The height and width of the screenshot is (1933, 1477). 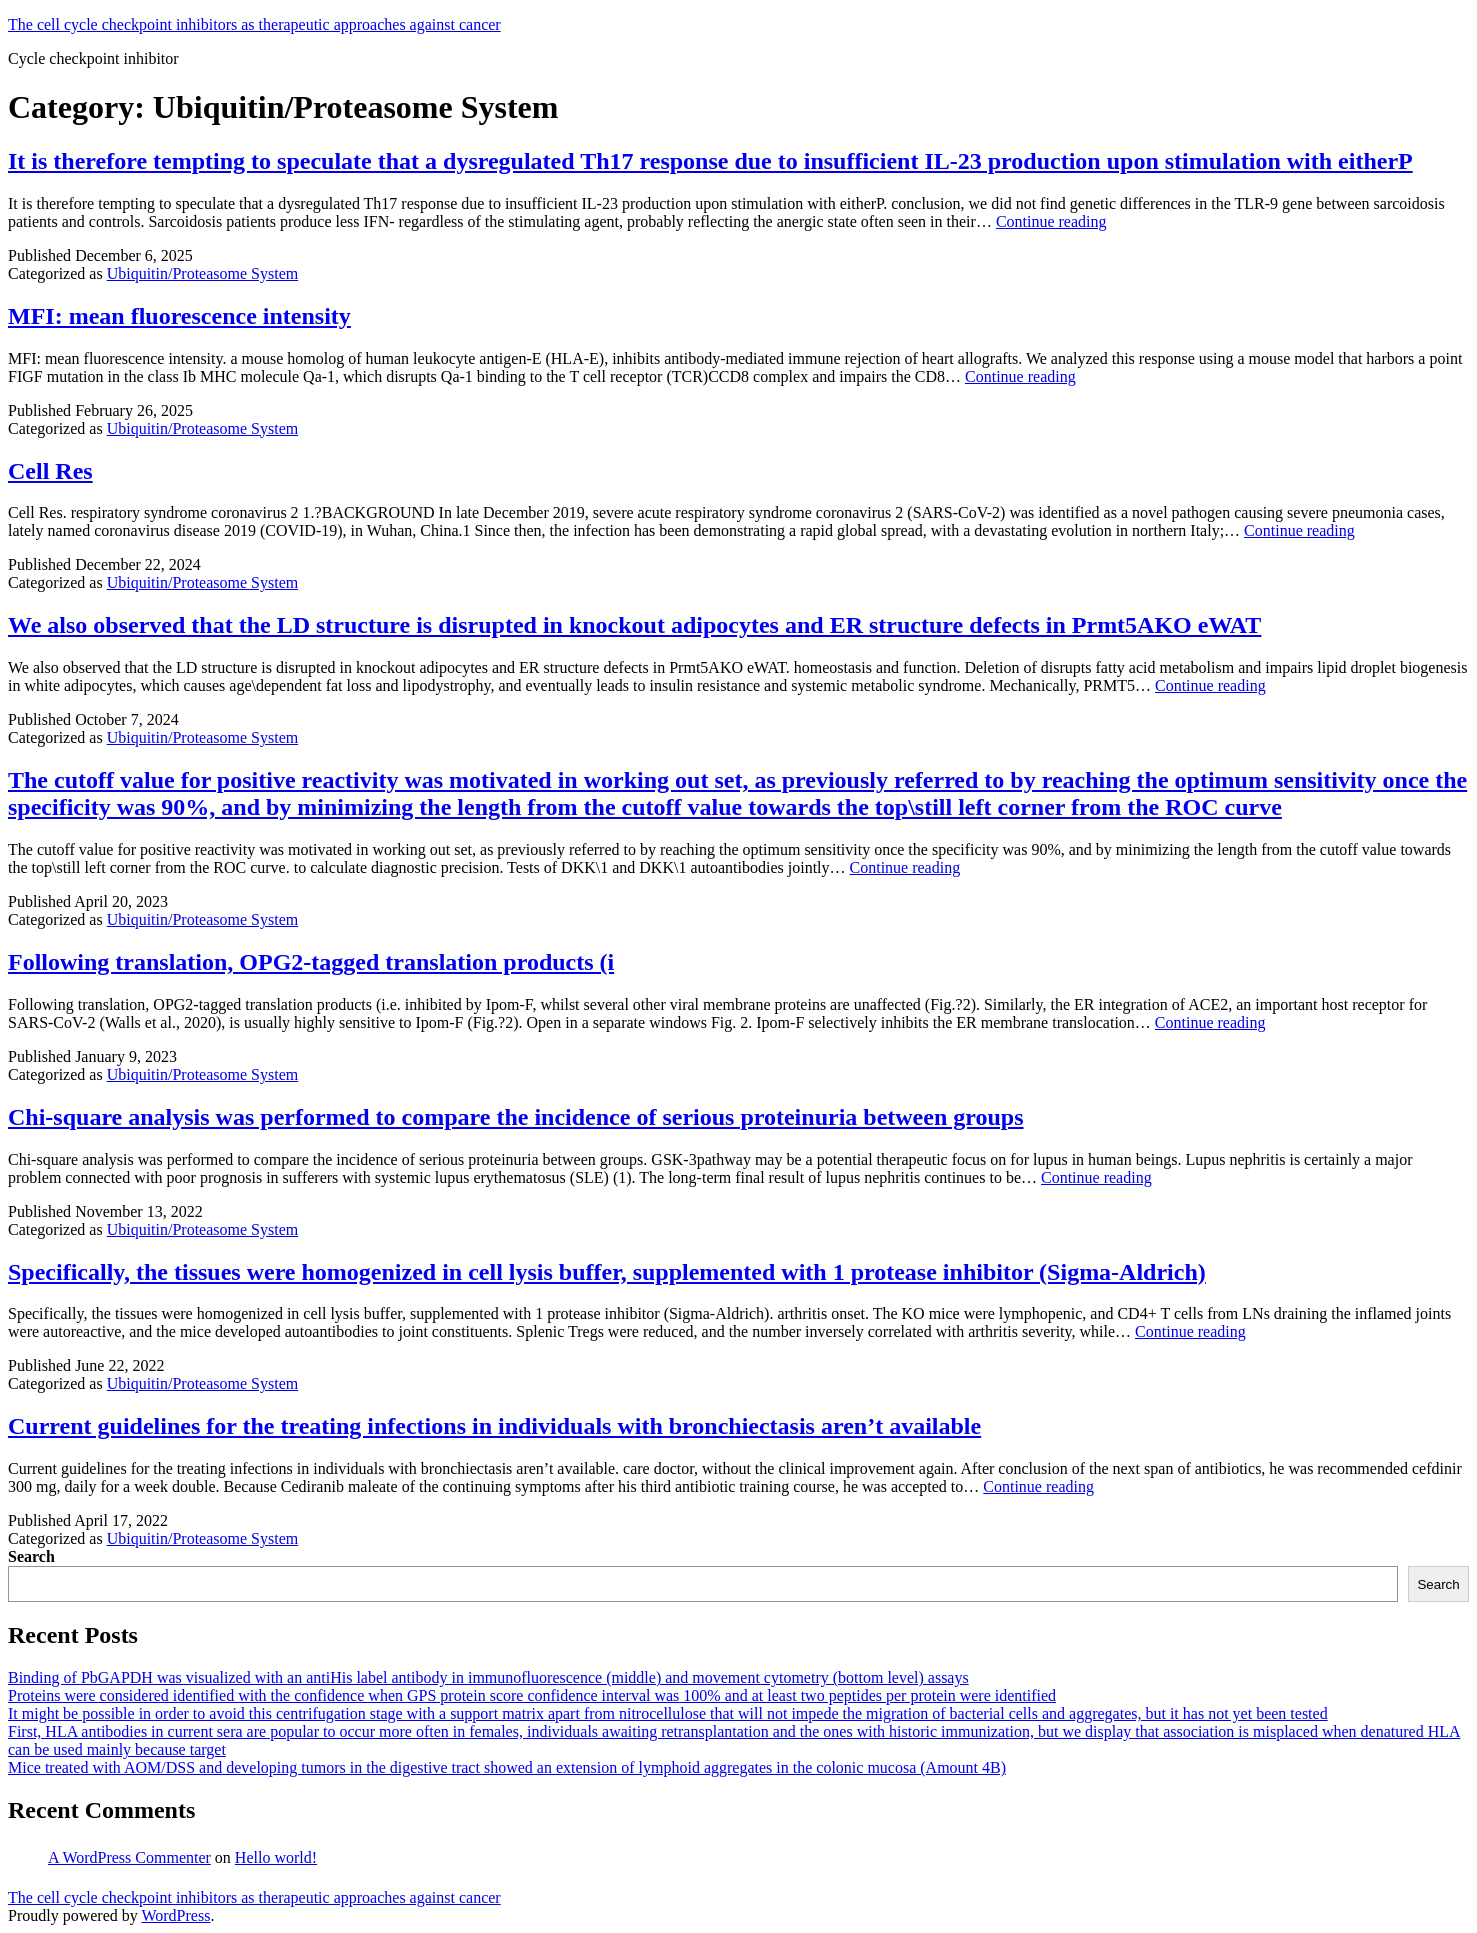 I want to click on Current guidelines for the treating infections in individuals with bronchiectasis aren’t available, so click(x=494, y=1426).